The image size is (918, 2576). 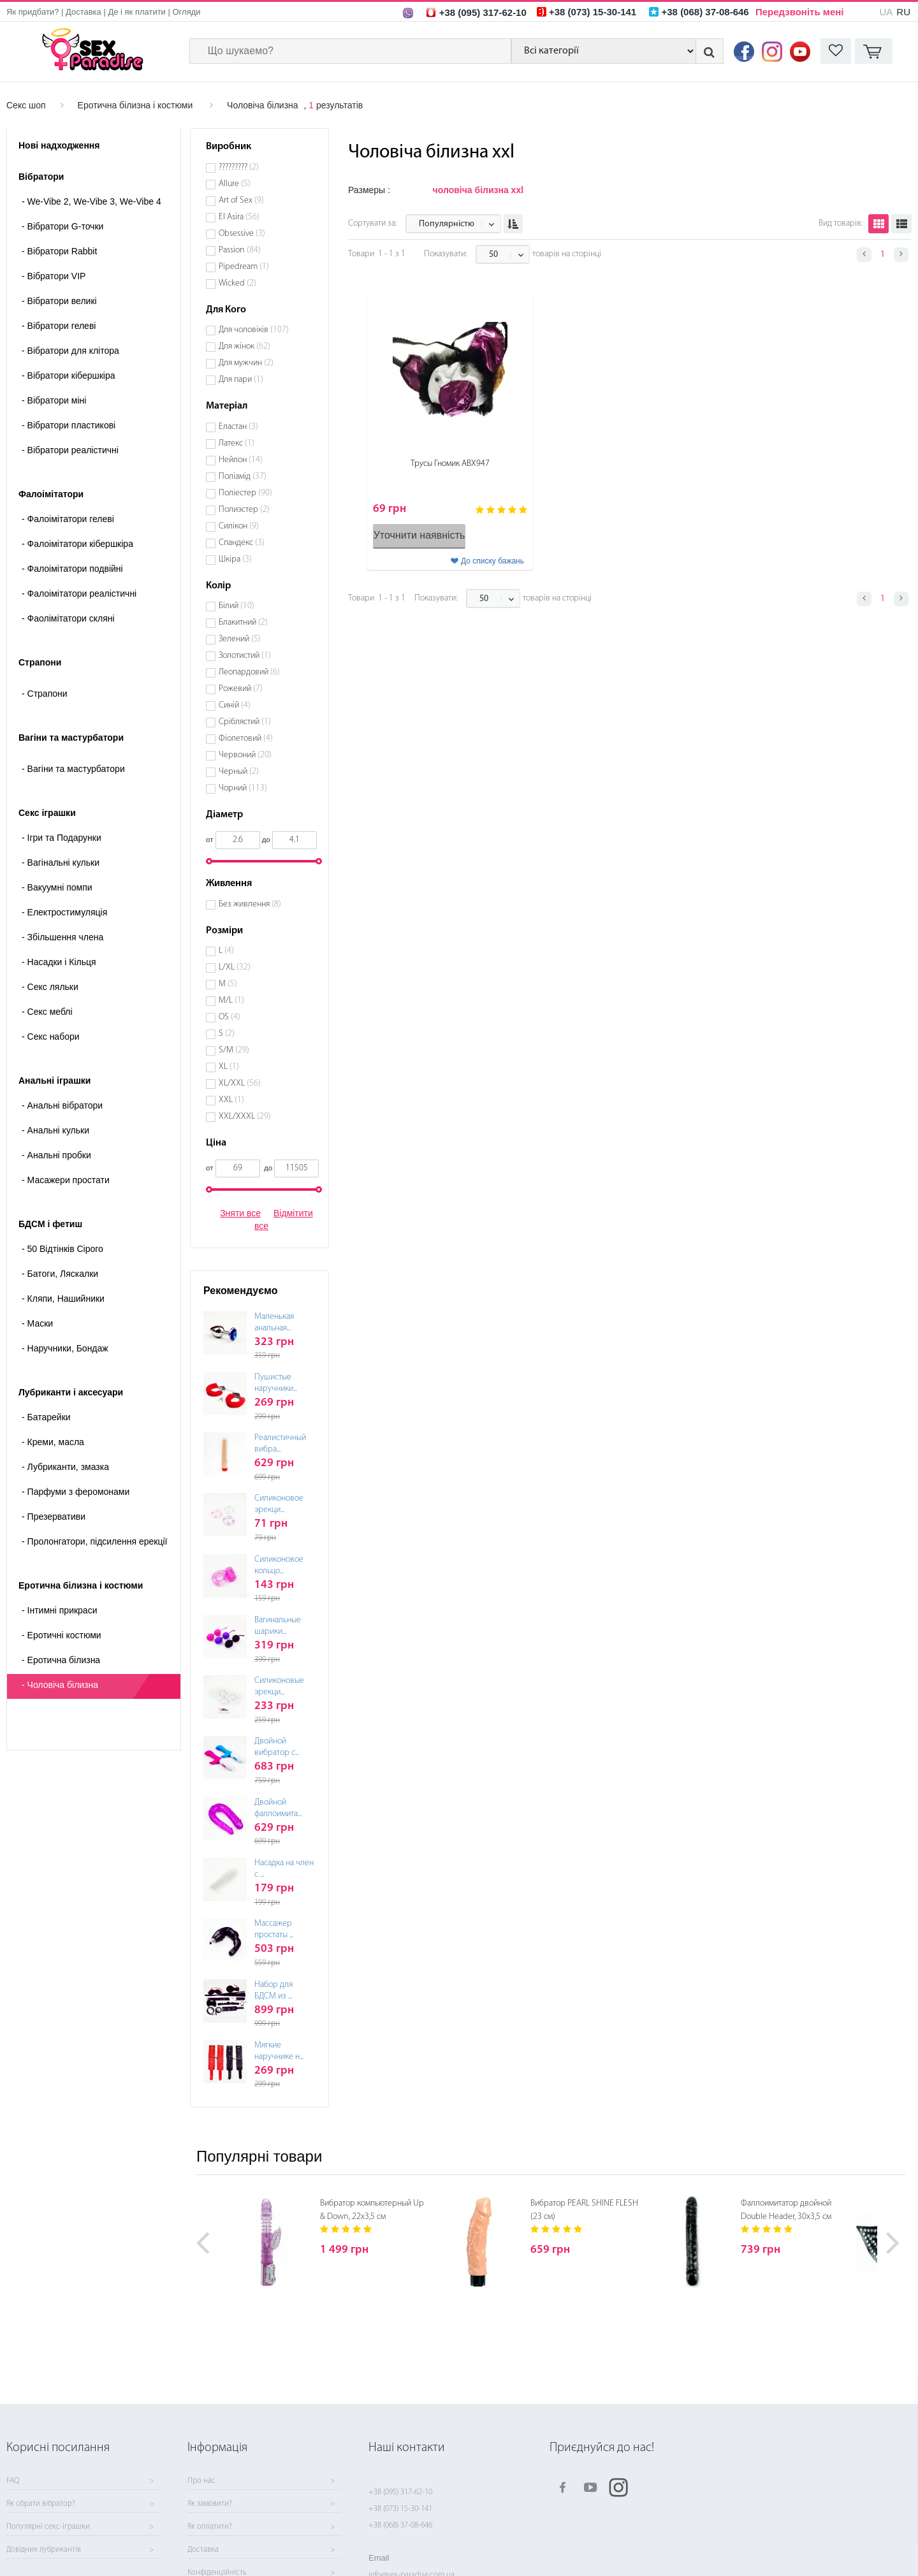 I want to click on Чоловіча білизна, so click(x=262, y=105).